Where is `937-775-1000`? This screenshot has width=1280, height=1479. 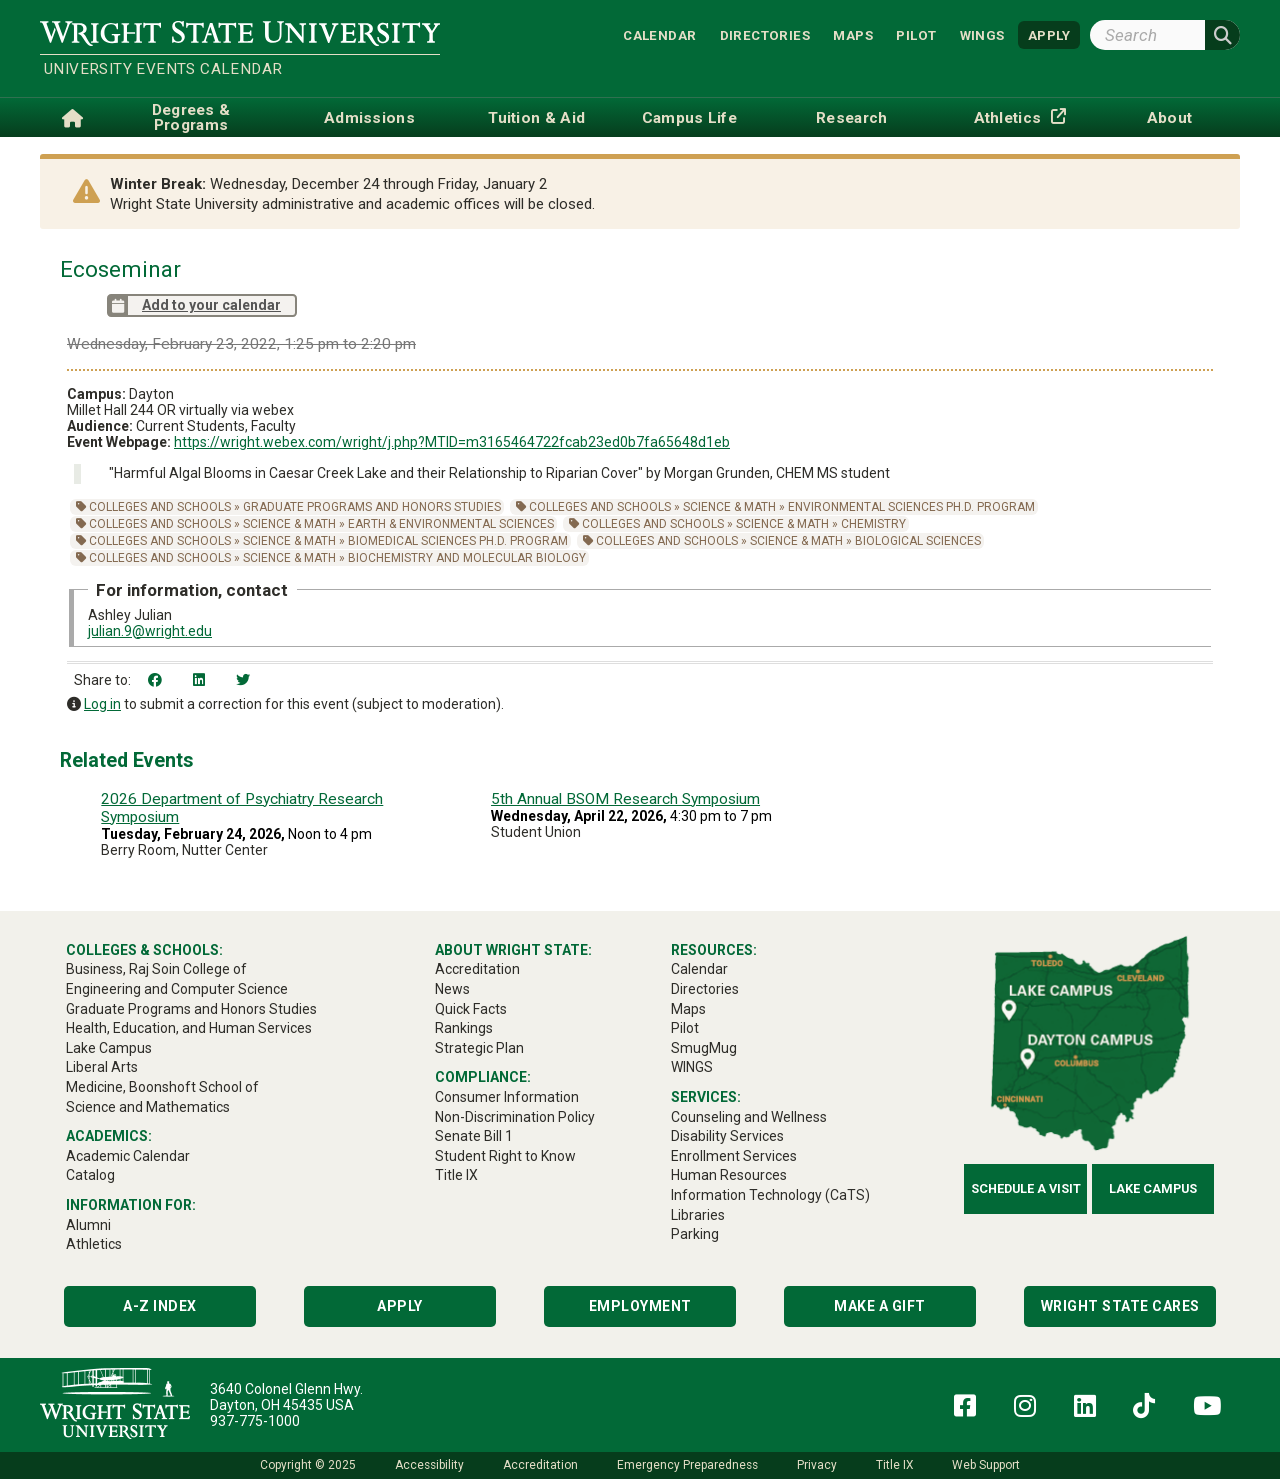
937-775-1000 is located at coordinates (255, 1421).